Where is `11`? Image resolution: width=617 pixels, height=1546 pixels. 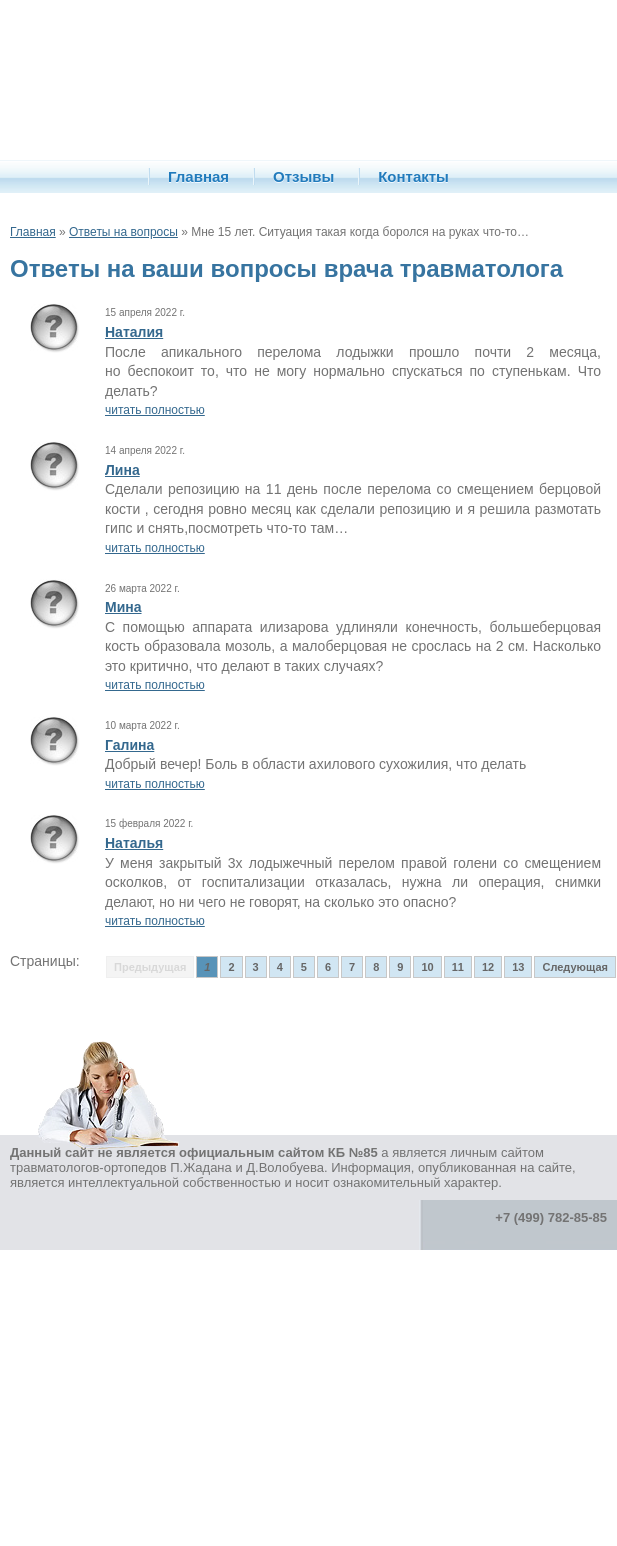 11 is located at coordinates (458, 967).